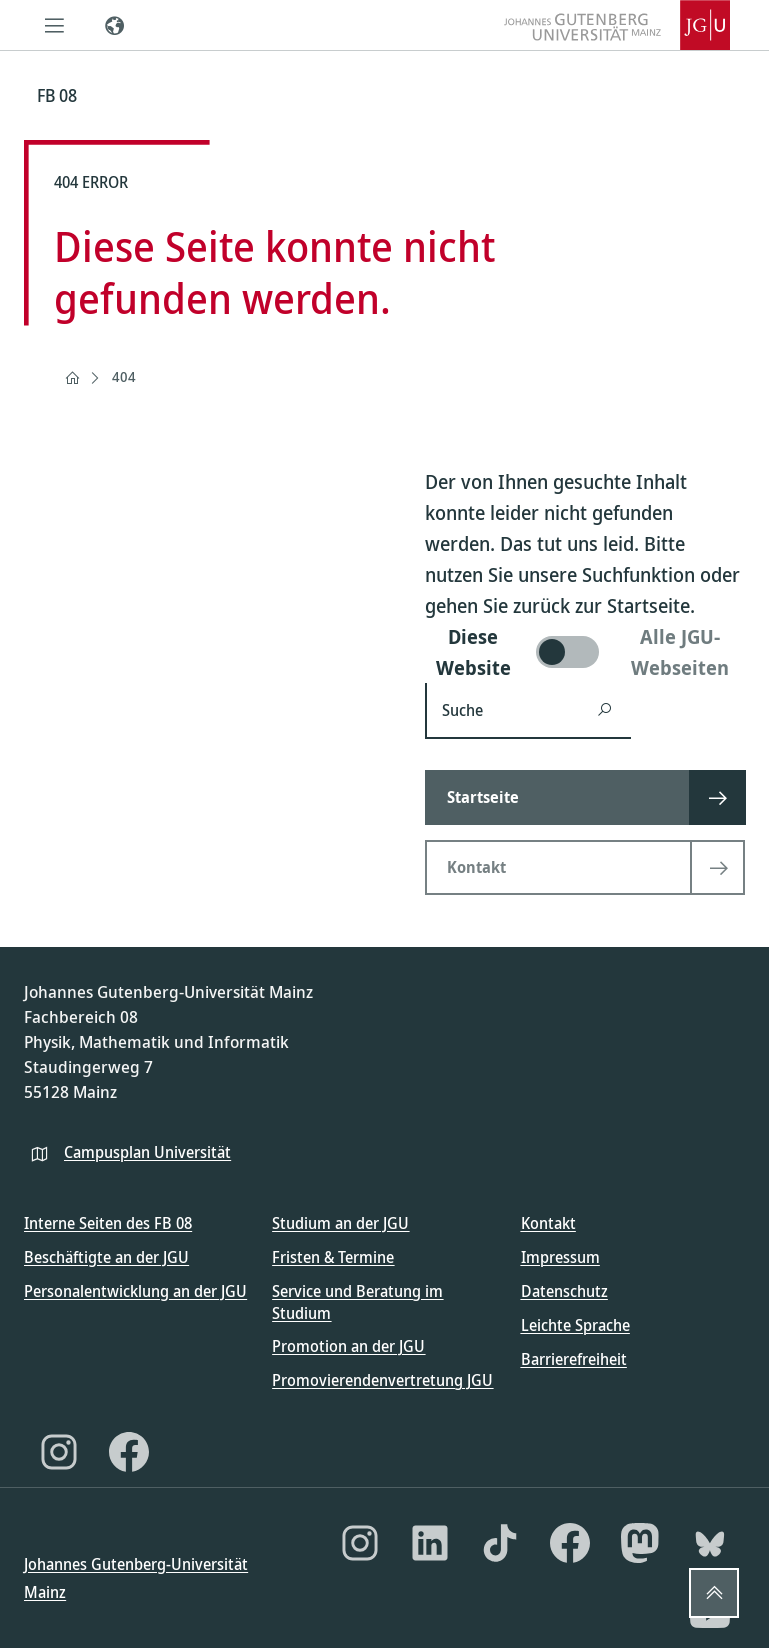 This screenshot has width=784, height=1648. I want to click on [Facebook], so click(129, 1452).